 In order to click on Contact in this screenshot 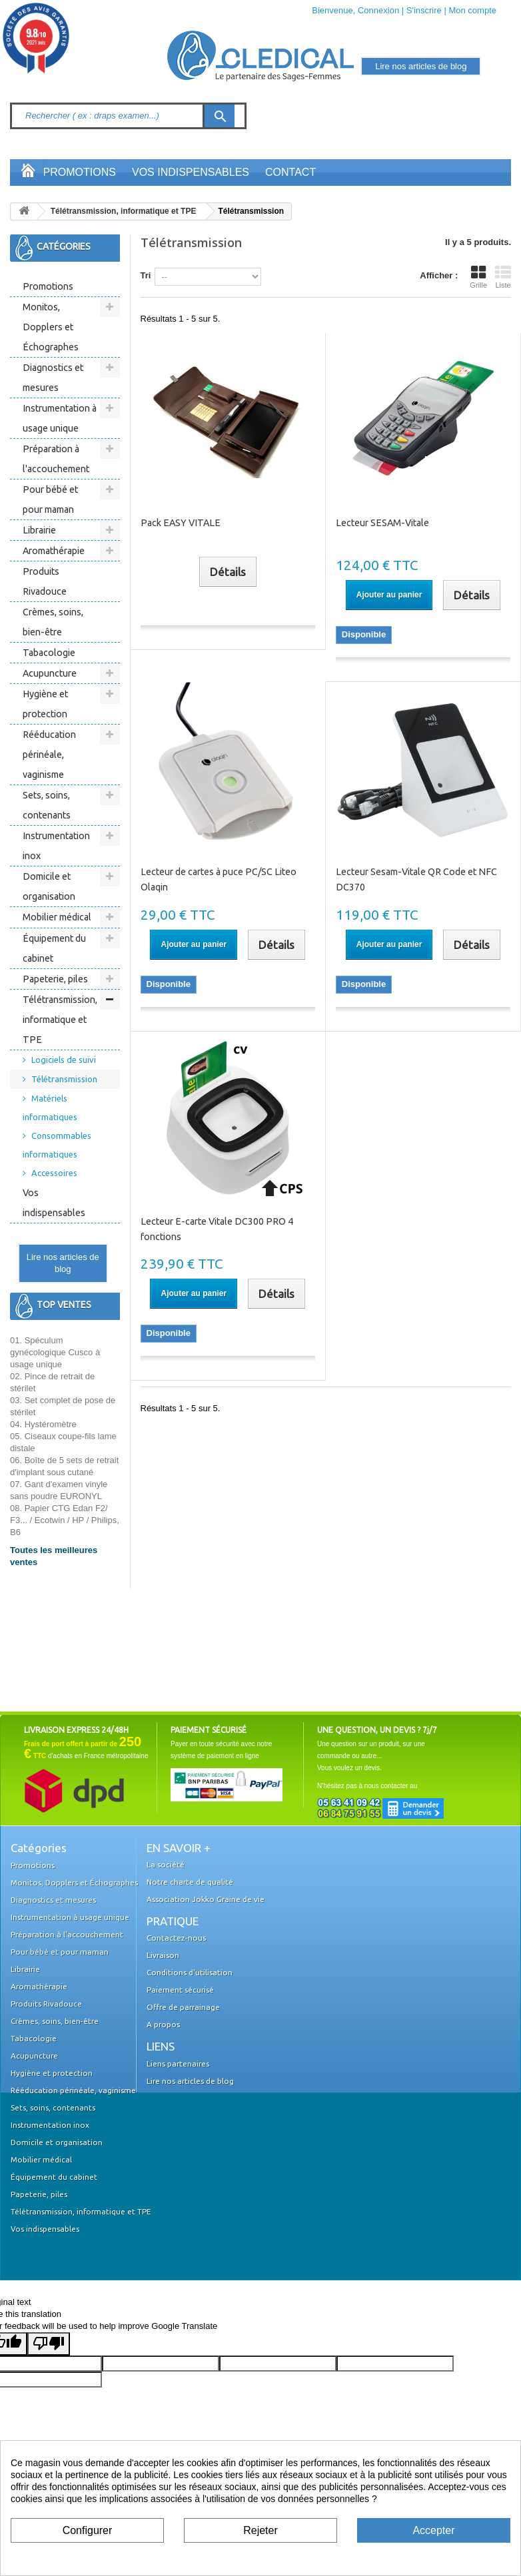, I will do `click(290, 172)`.